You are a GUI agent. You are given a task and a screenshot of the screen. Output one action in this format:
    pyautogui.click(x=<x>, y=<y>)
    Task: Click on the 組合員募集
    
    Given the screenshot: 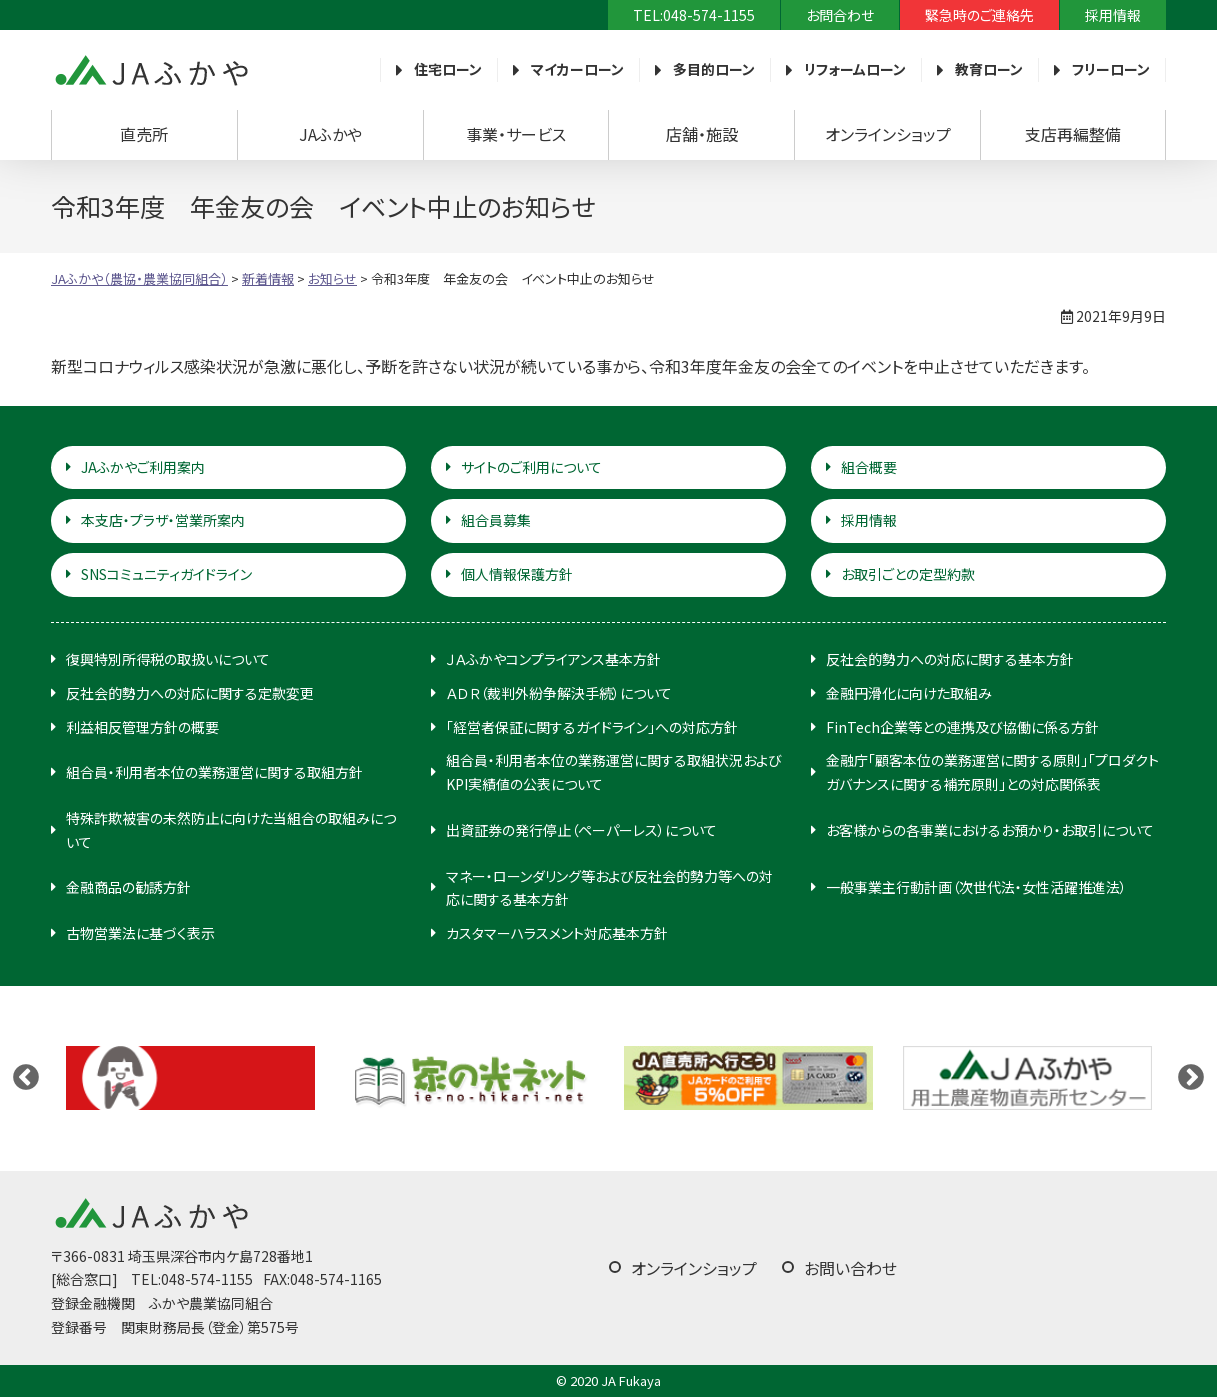 What is the action you would take?
    pyautogui.click(x=496, y=520)
    